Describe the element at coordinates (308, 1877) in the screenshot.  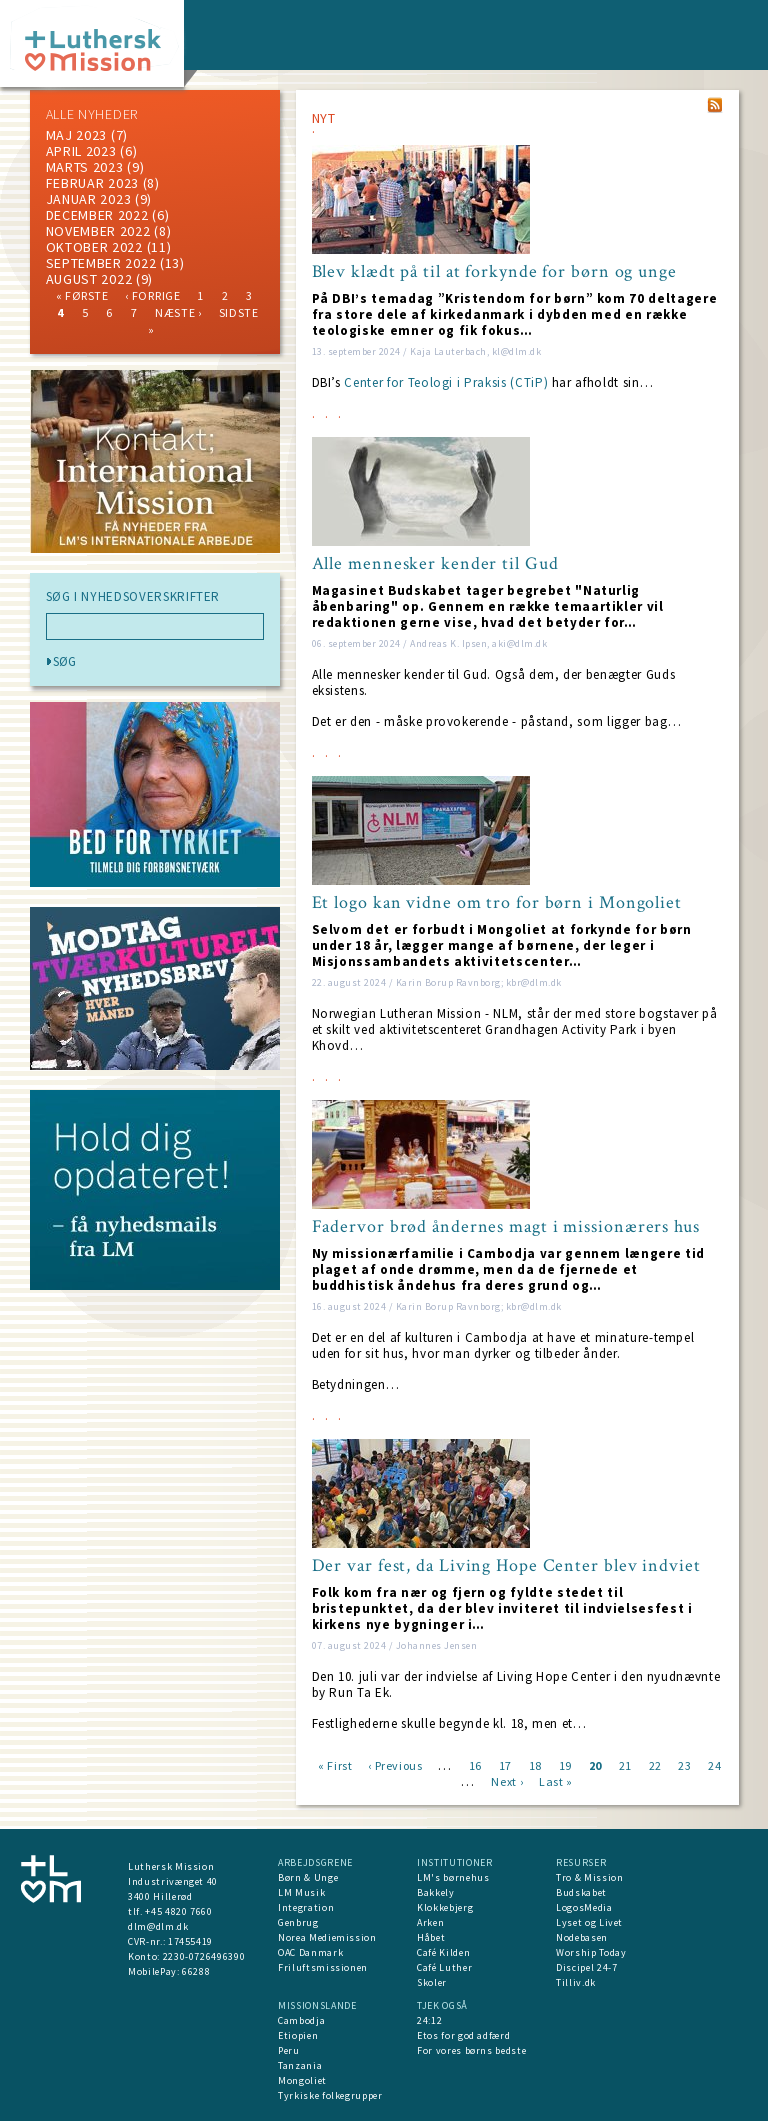
I see `Børn & Unge` at that location.